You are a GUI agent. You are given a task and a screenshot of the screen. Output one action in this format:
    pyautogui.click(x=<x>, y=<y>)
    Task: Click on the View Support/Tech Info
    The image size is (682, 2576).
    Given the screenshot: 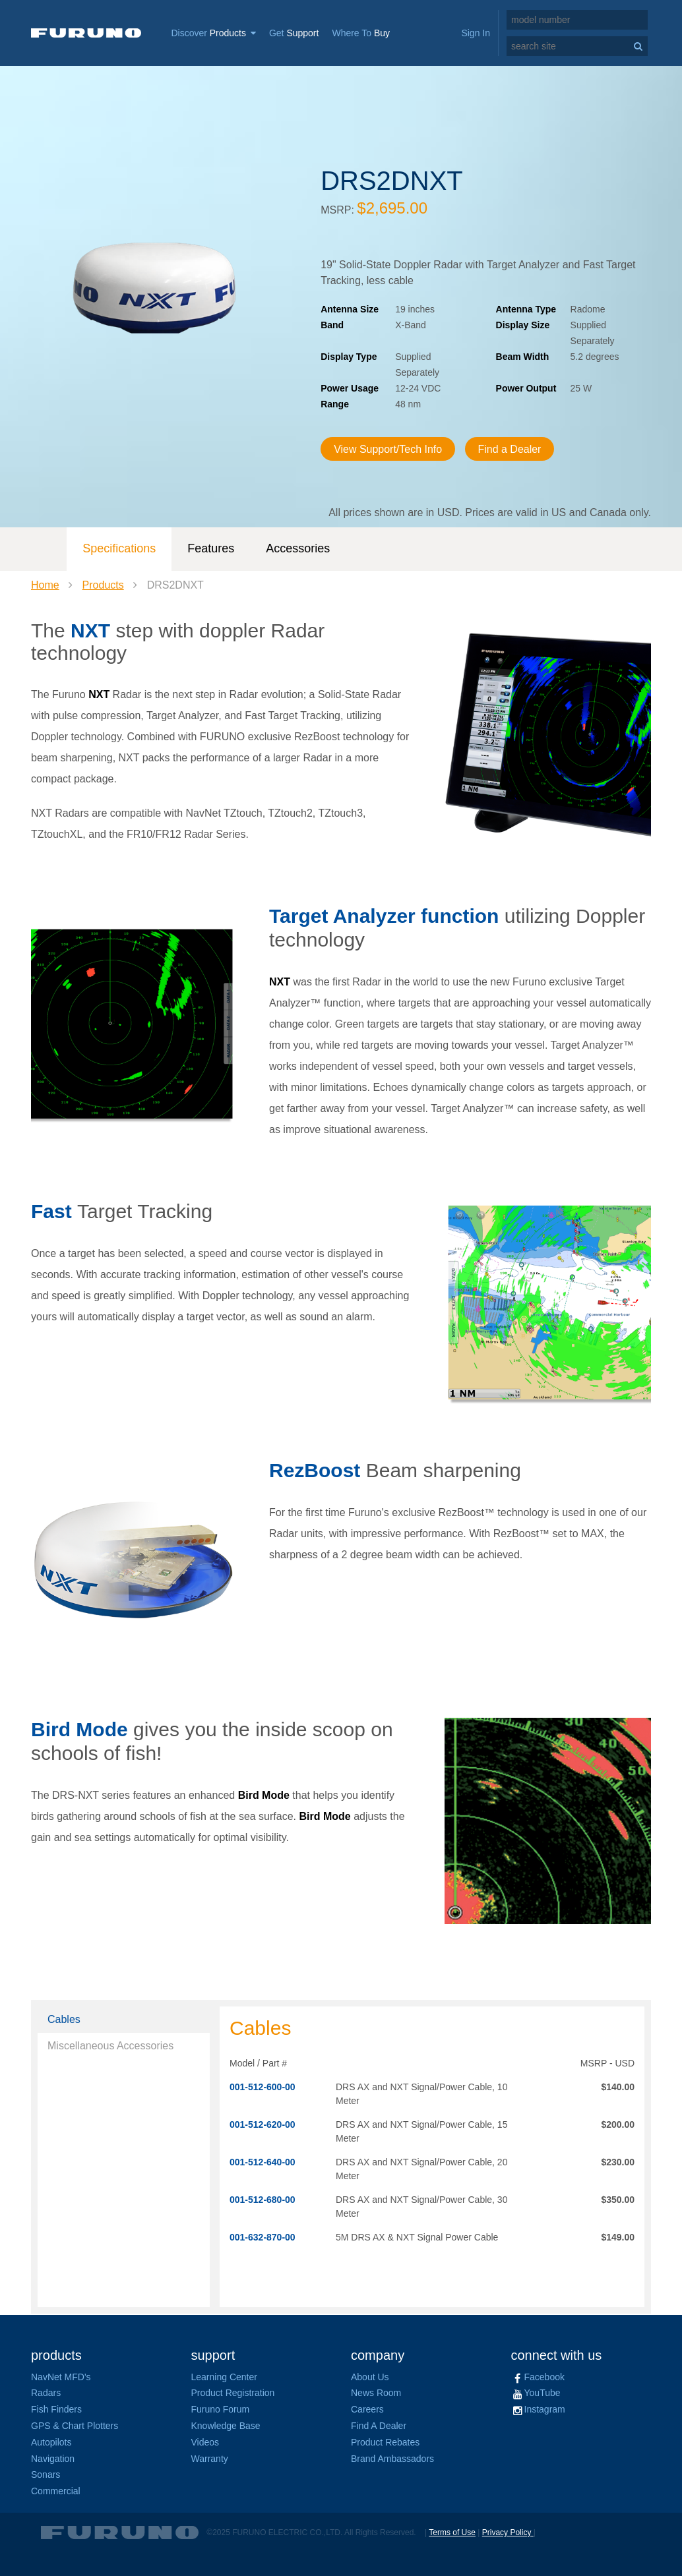 What is the action you would take?
    pyautogui.click(x=388, y=449)
    